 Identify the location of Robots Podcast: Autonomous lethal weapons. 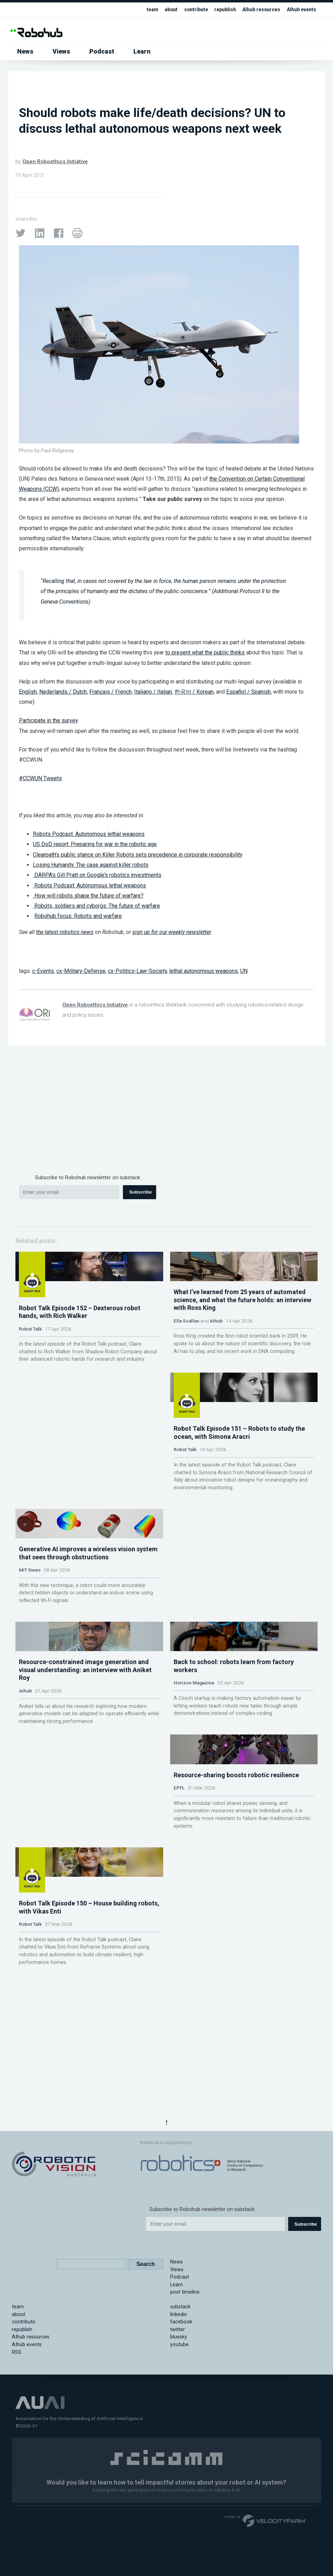
(89, 834).